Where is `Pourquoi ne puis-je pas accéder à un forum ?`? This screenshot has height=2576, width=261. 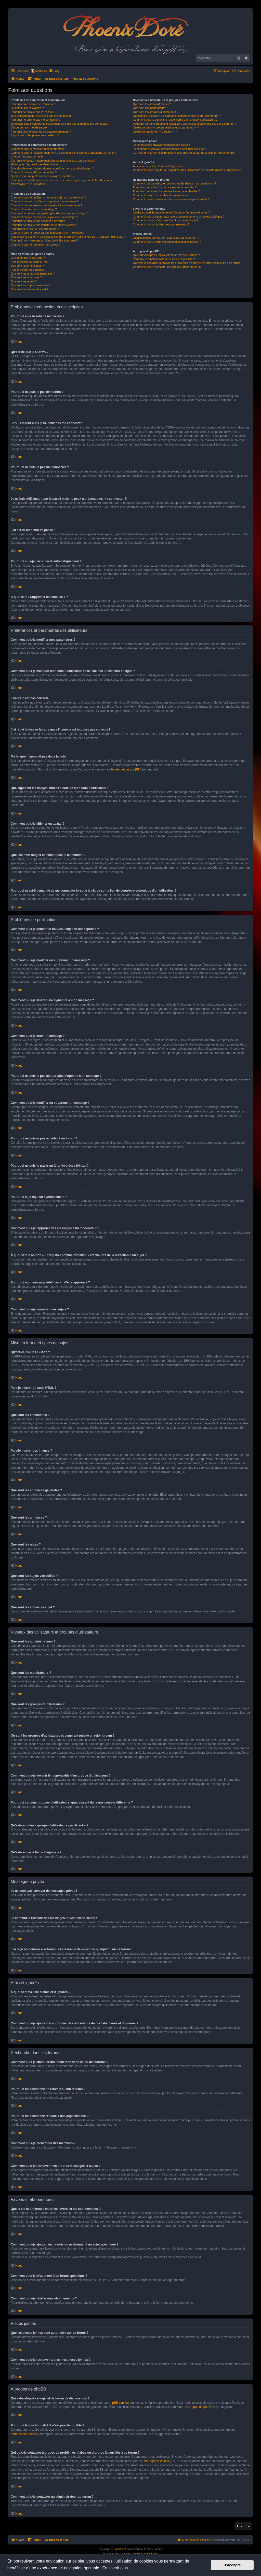
Pourquoi ne puis-je pas accéder à un forum ? is located at coordinates (39, 220).